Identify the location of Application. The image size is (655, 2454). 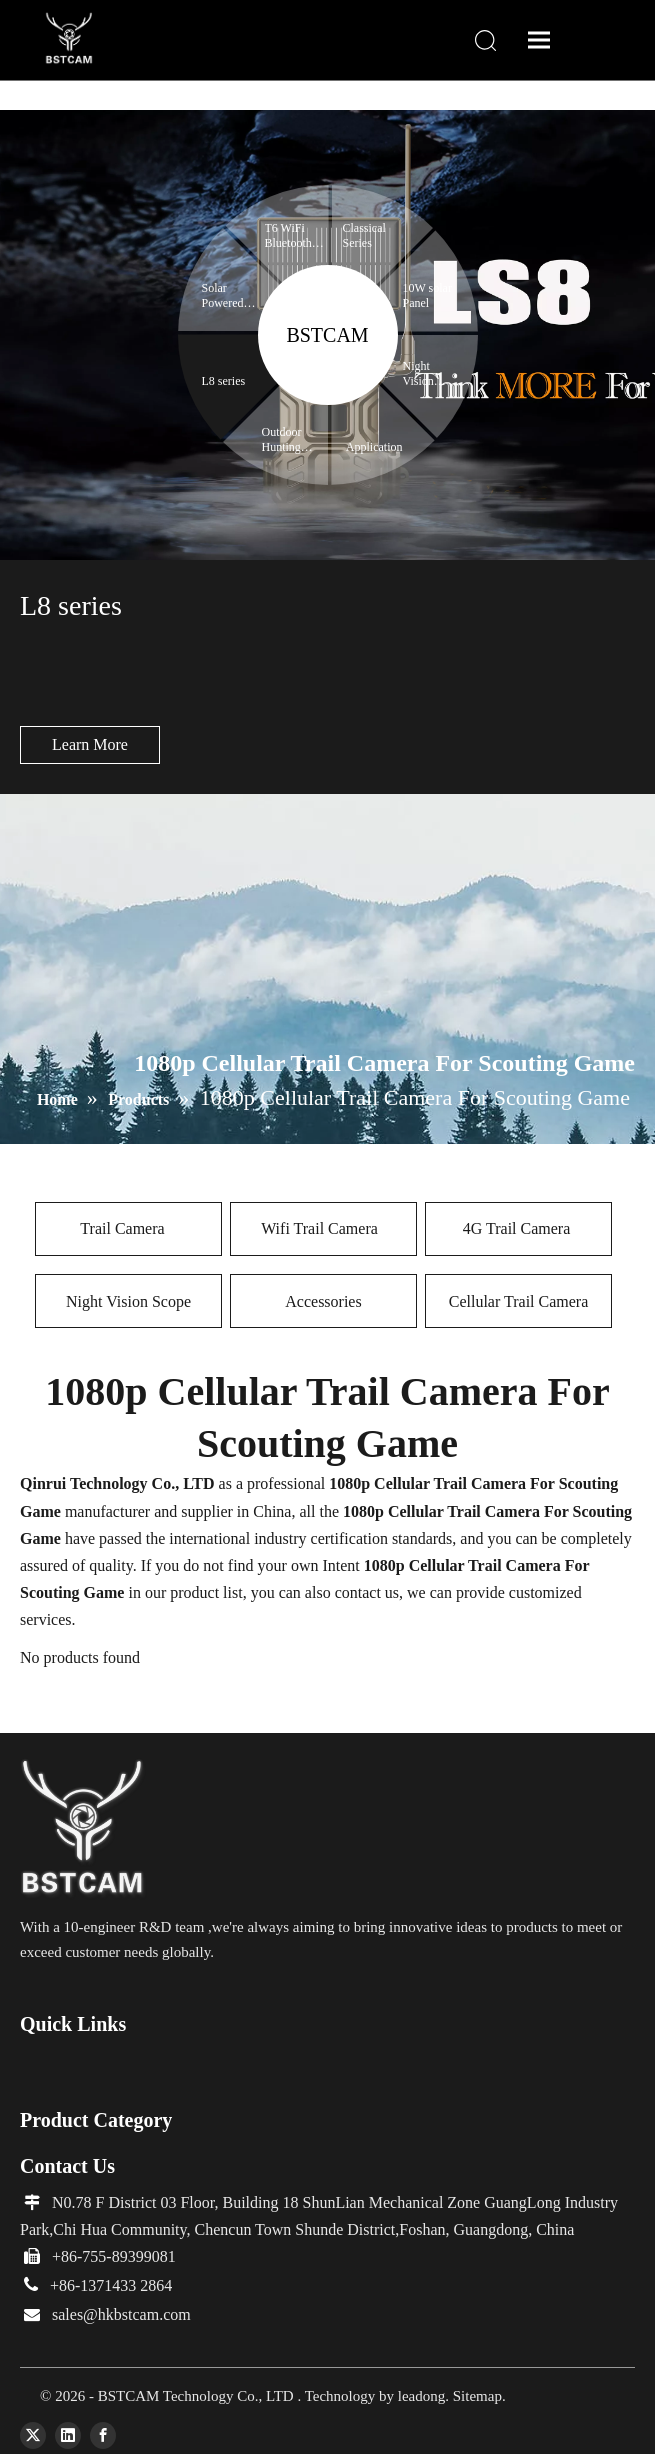
(376, 447).